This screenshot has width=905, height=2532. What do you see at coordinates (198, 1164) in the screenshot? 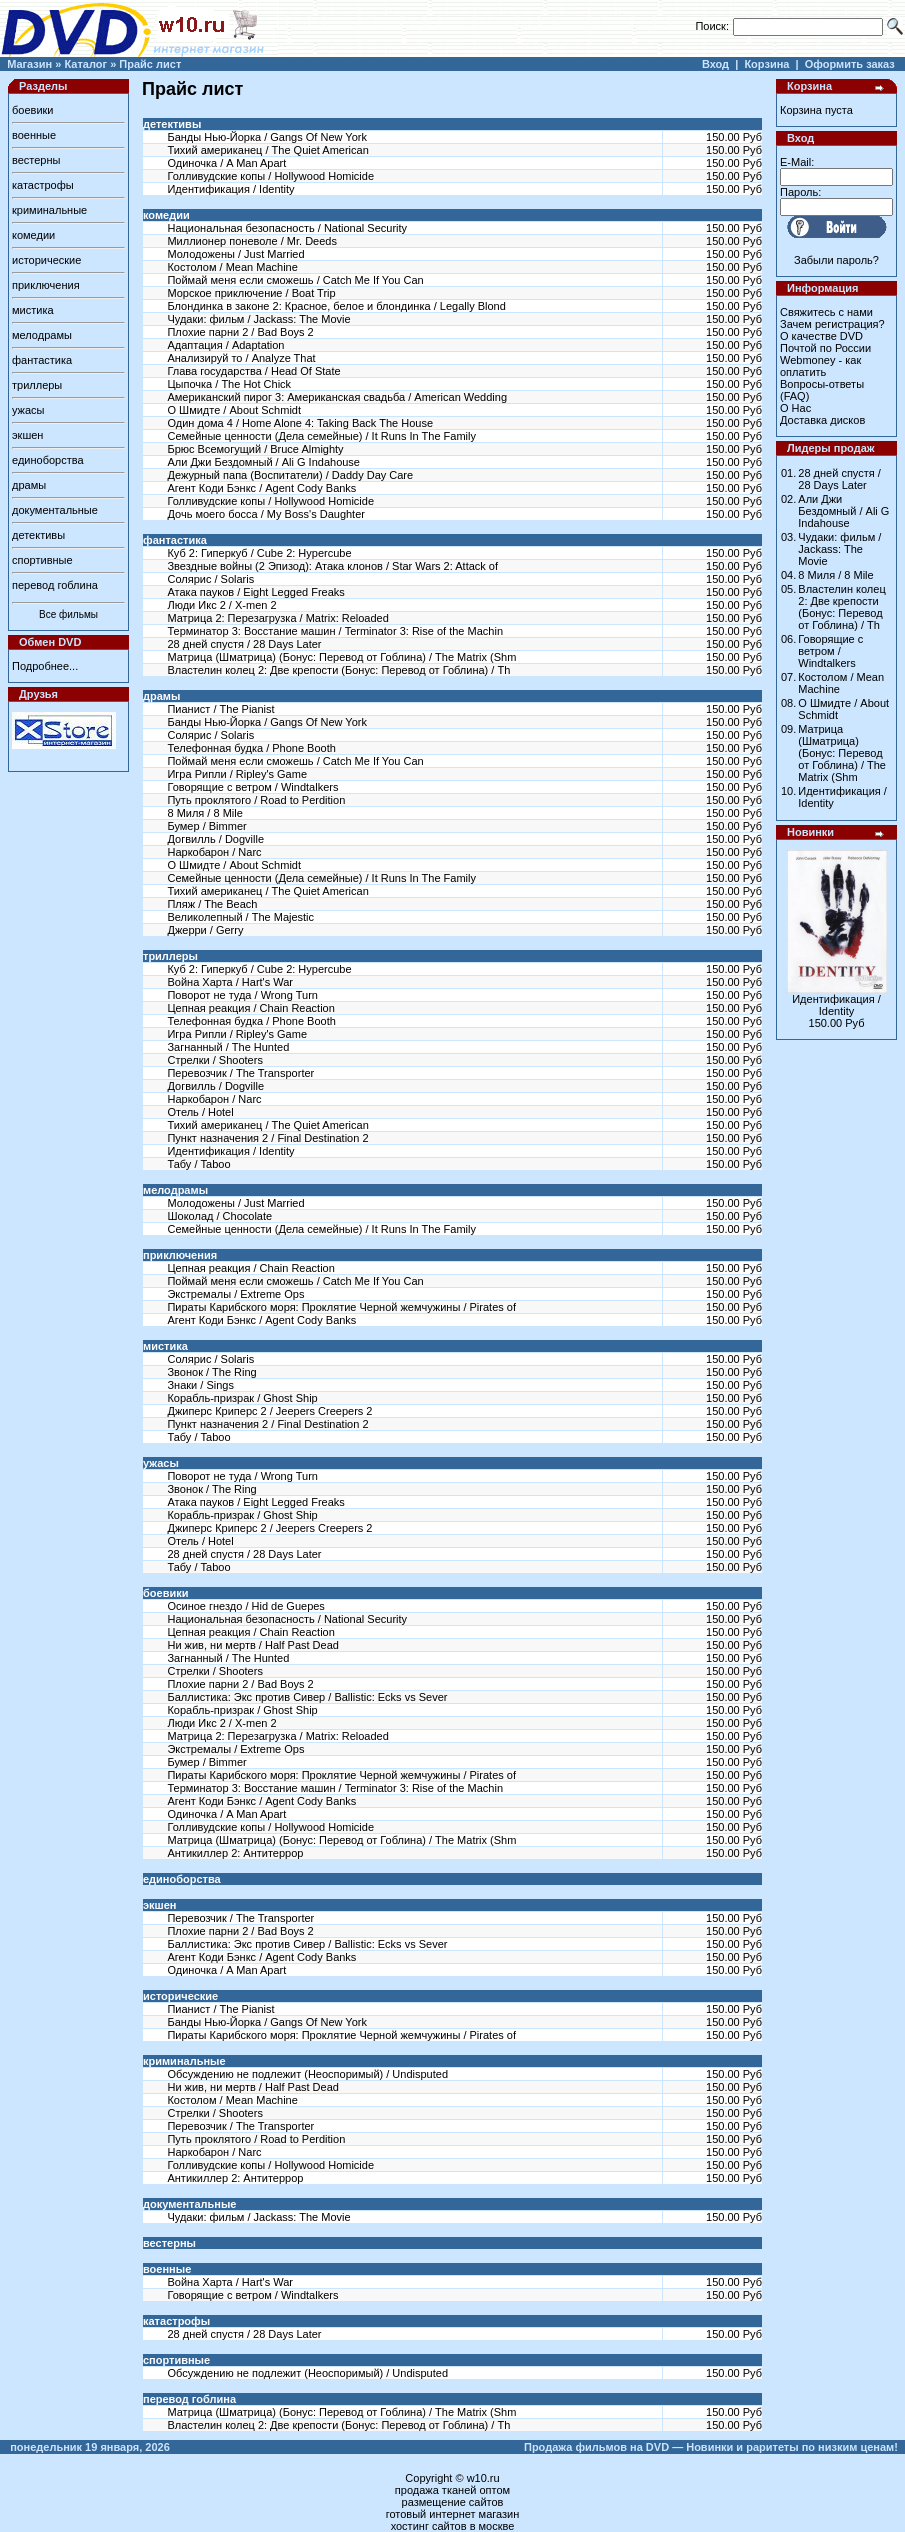
I see `Табу / Taboo` at bounding box center [198, 1164].